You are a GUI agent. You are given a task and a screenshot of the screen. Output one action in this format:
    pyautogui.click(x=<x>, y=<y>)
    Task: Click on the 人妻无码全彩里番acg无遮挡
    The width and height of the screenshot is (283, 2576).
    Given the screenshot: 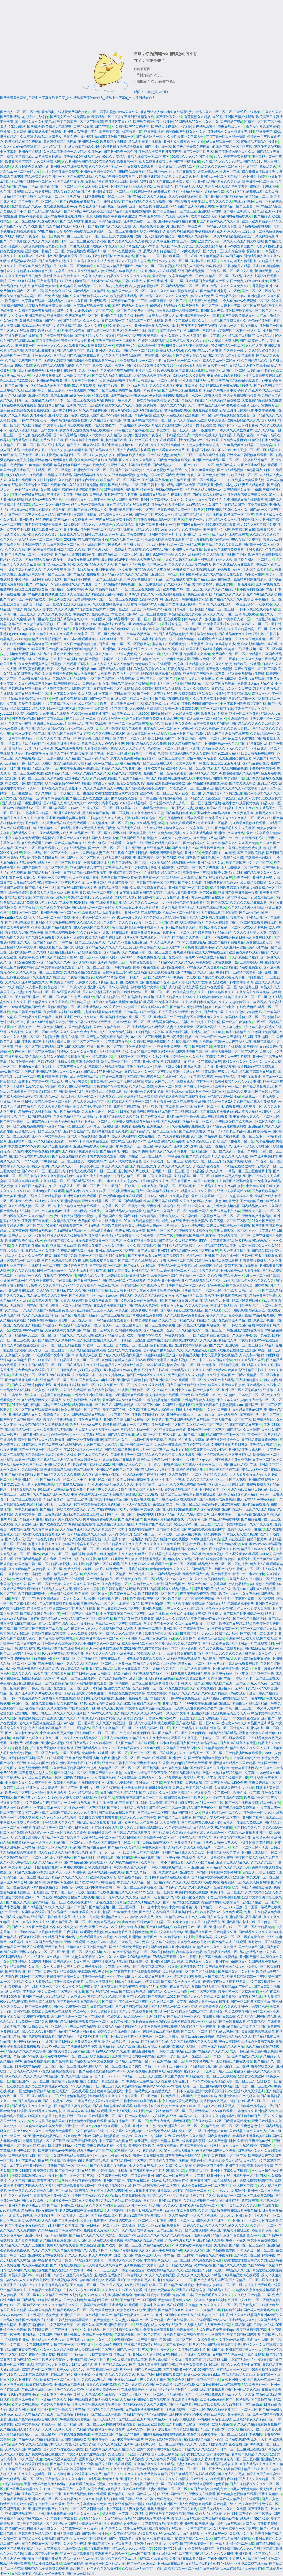 What is the action you would take?
    pyautogui.click(x=207, y=2484)
    